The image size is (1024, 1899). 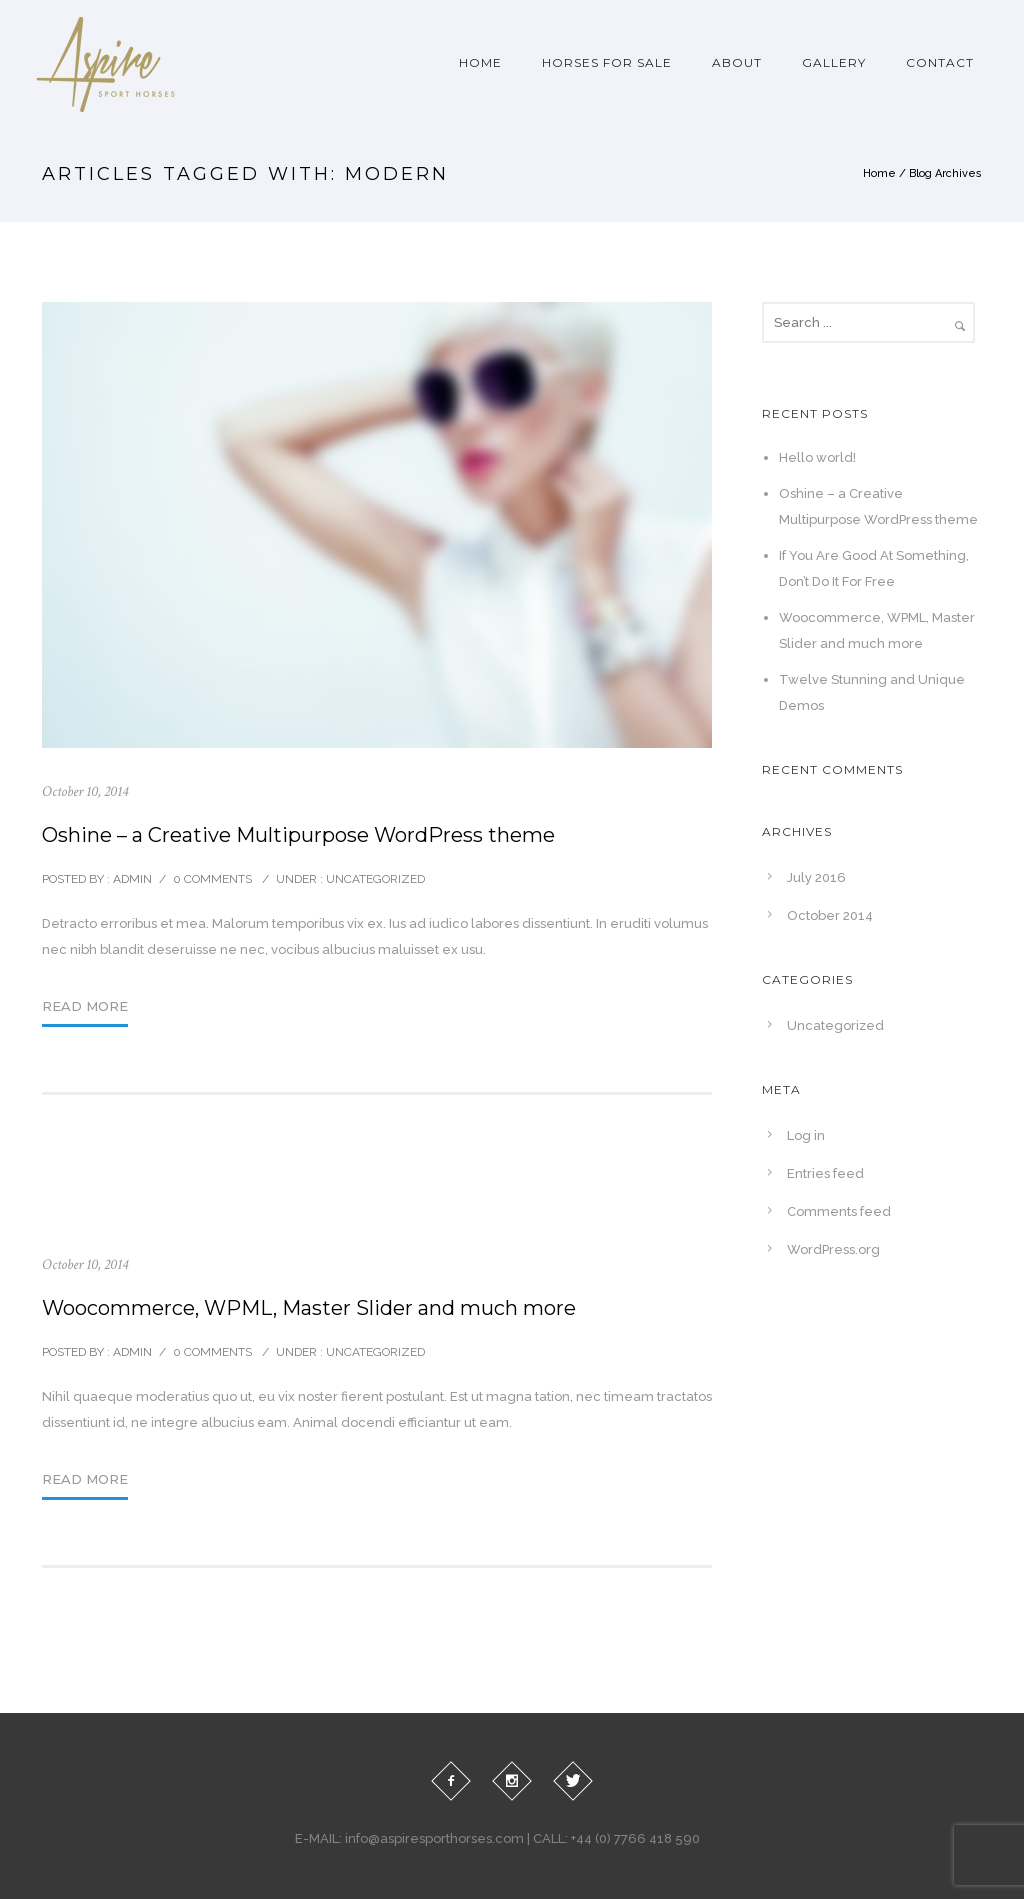 What do you see at coordinates (825, 1173) in the screenshot?
I see `Entries feed` at bounding box center [825, 1173].